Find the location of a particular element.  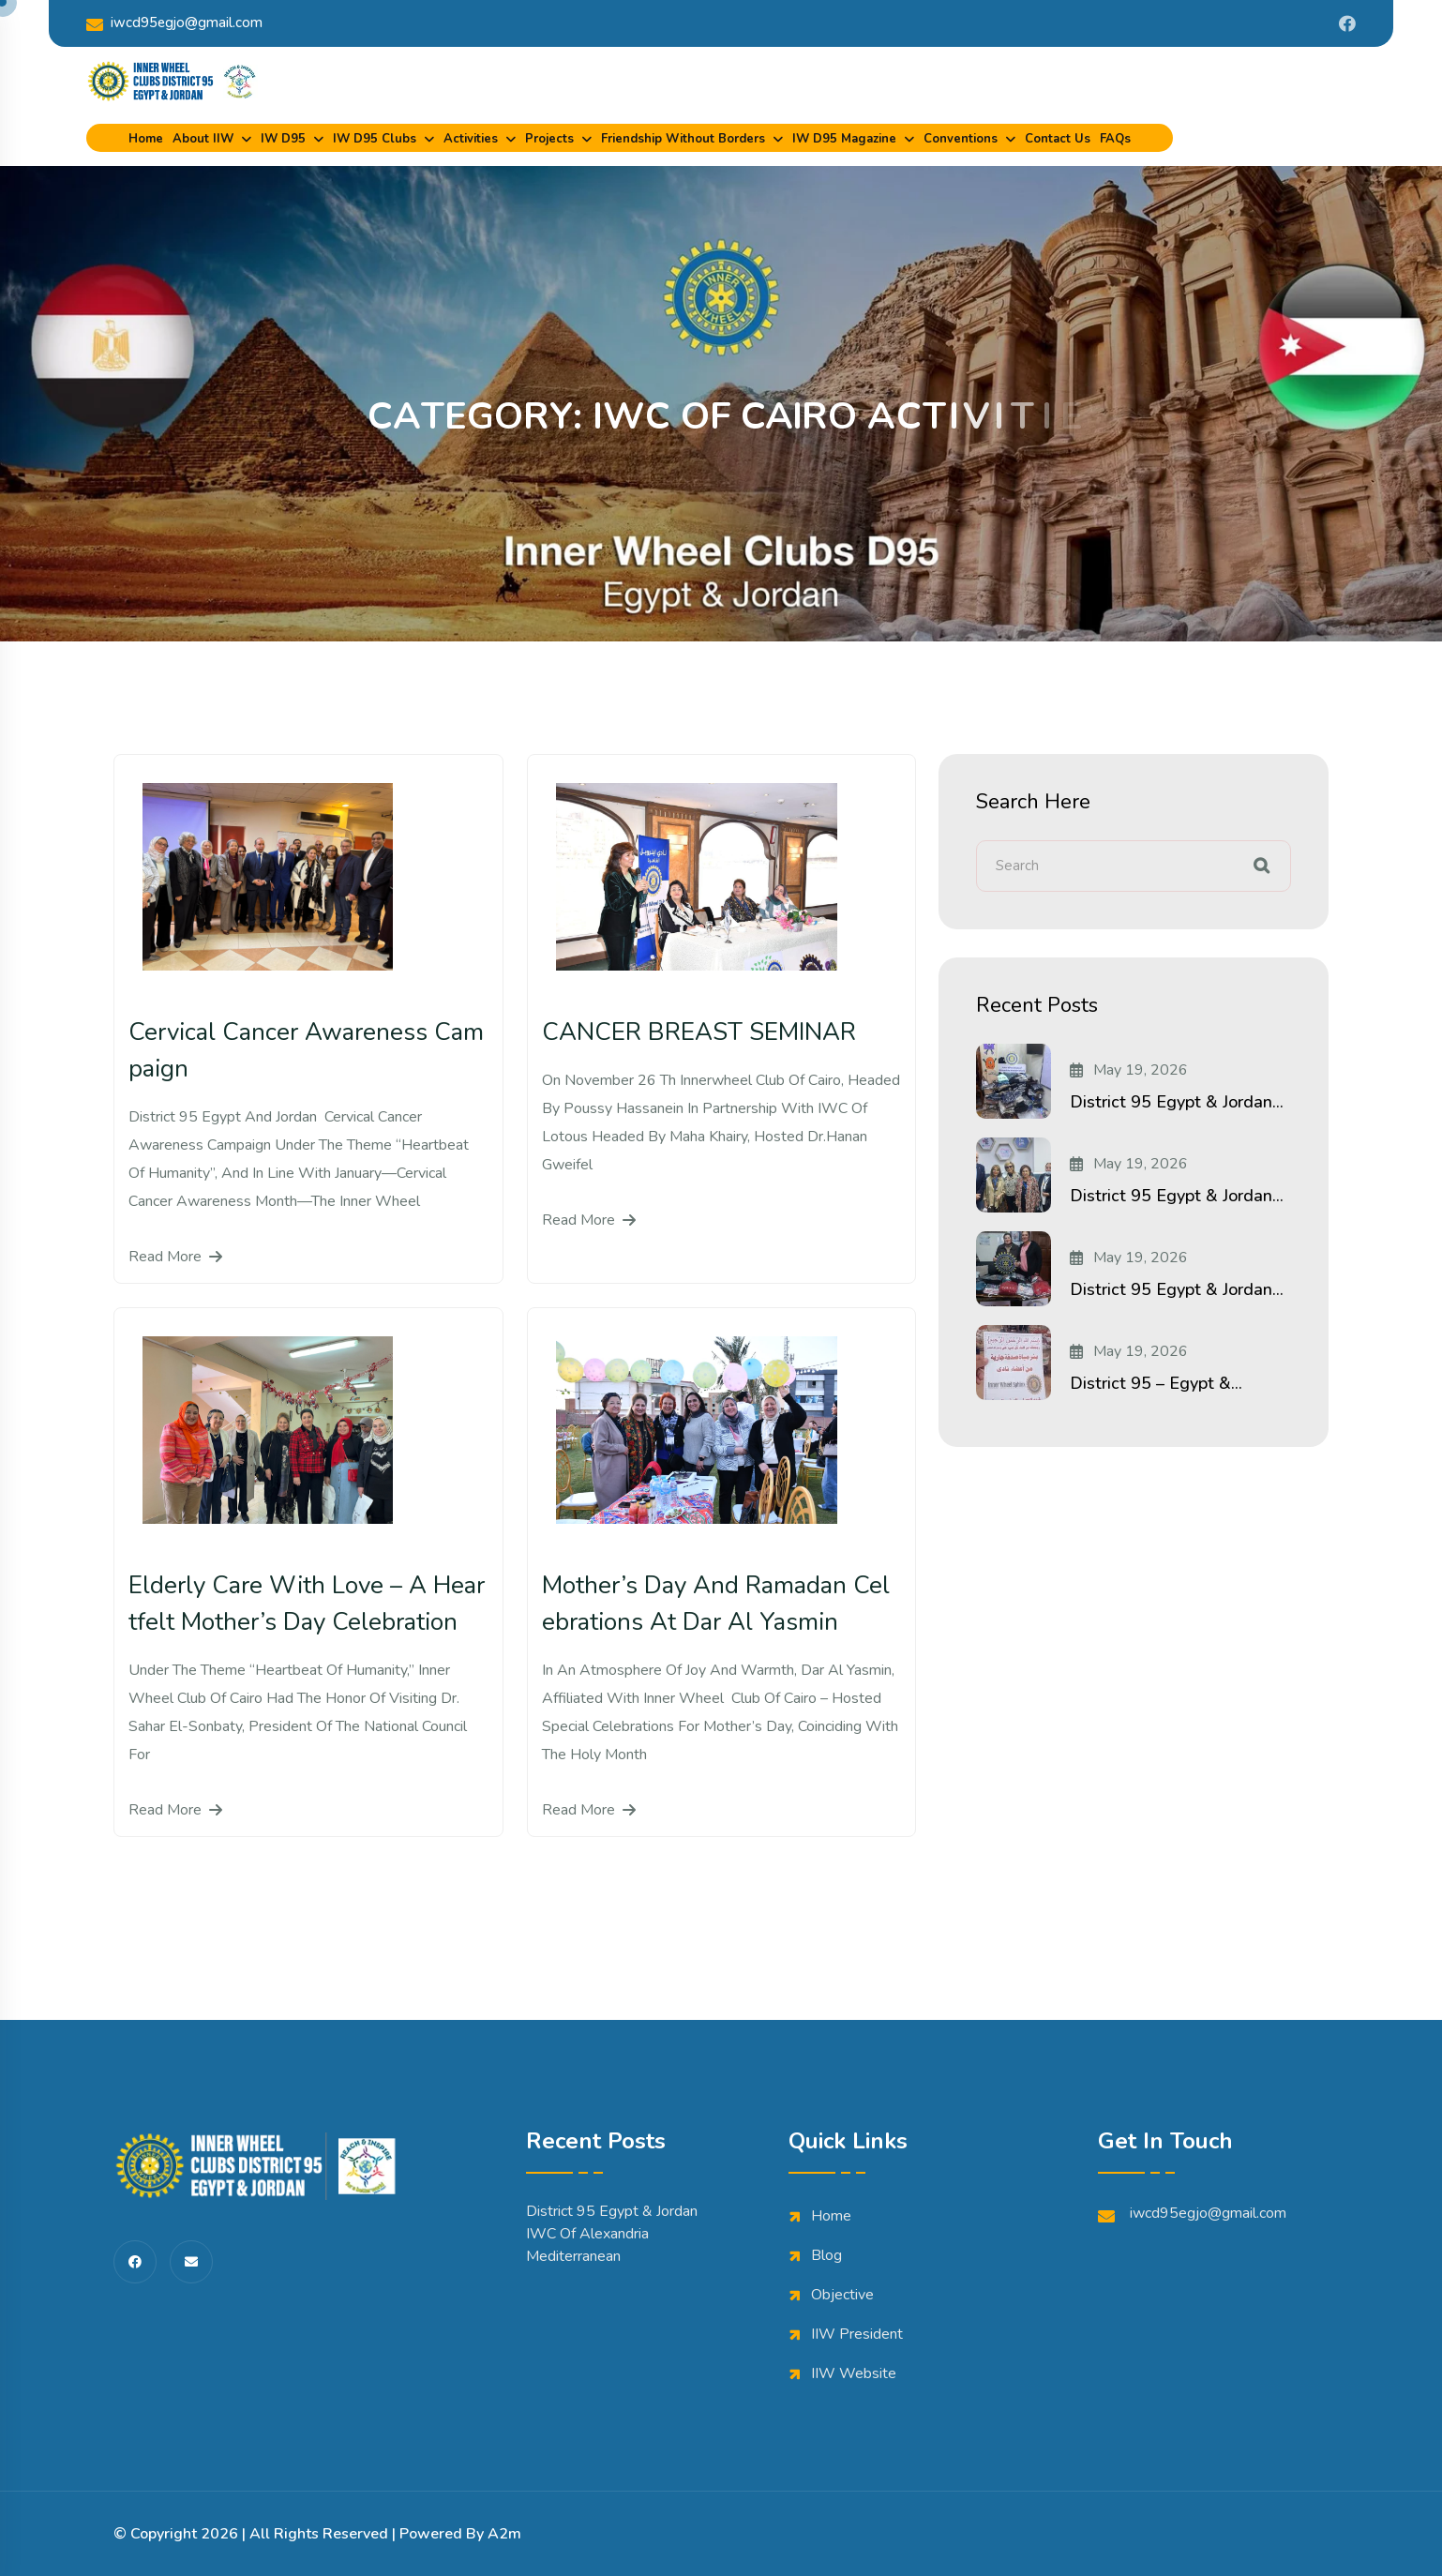

Home is located at coordinates (145, 138).